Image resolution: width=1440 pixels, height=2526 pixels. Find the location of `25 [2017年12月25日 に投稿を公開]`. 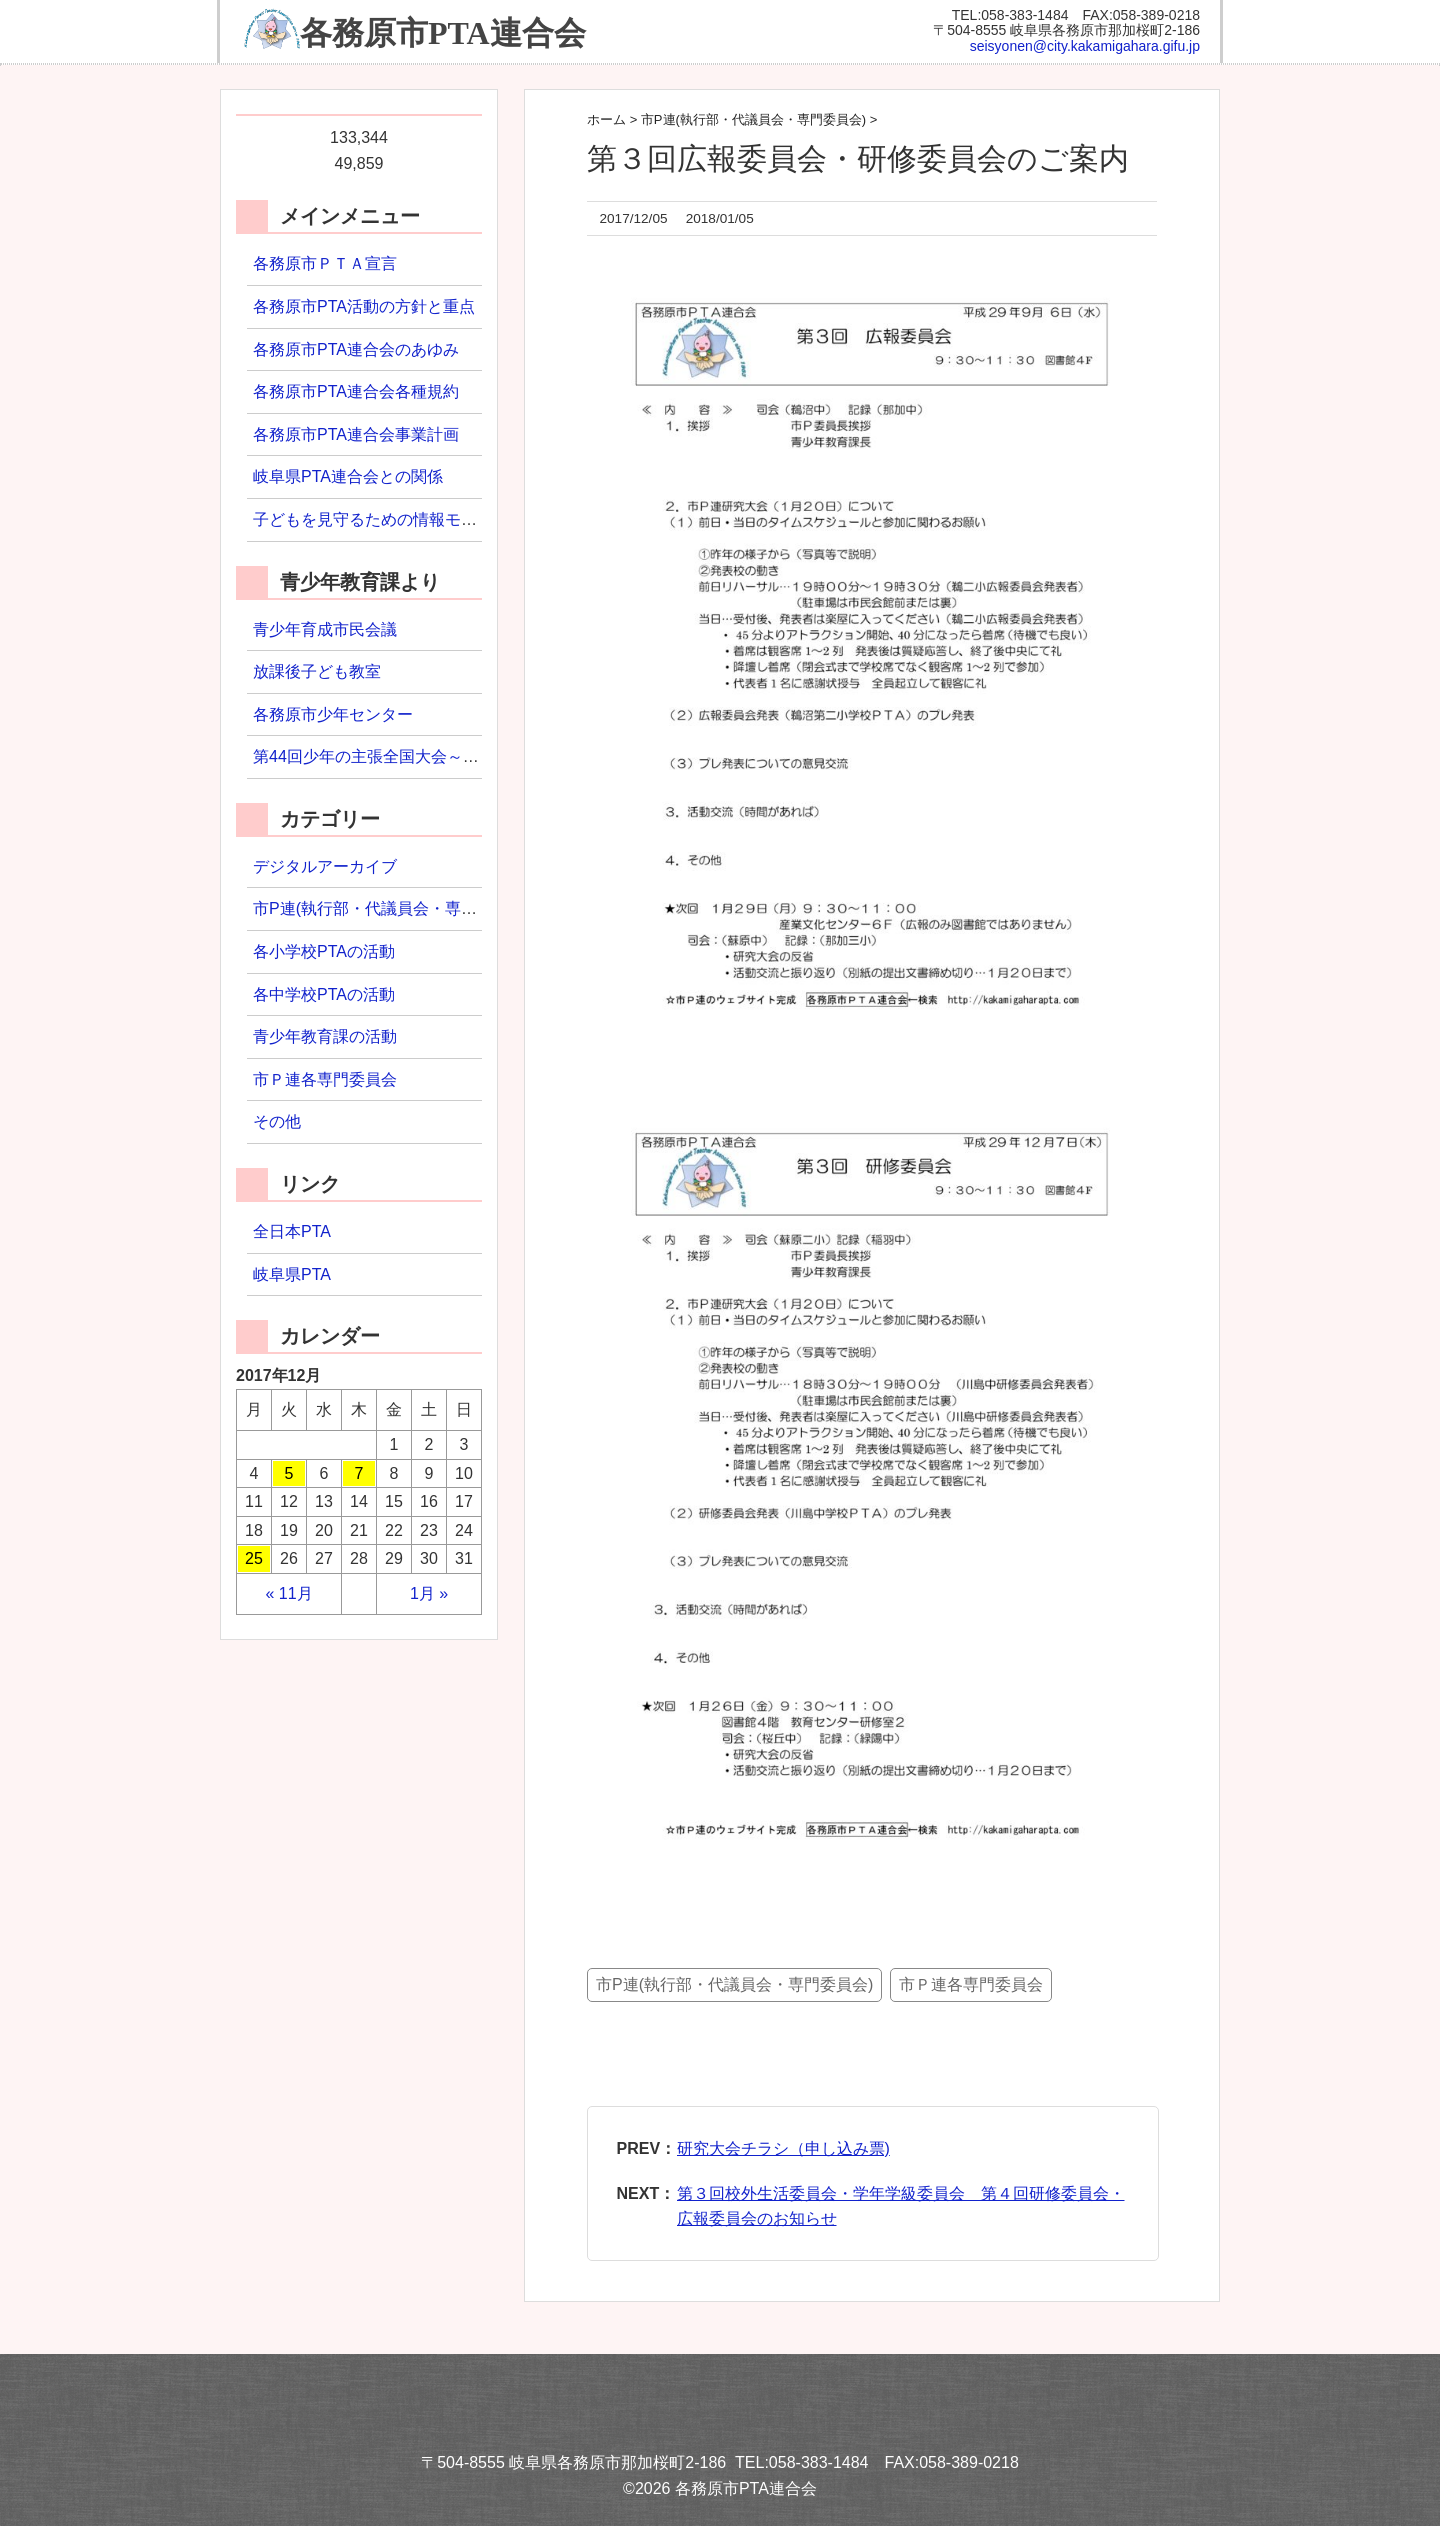

25 [2017年12月25日 に投稿を公開] is located at coordinates (254, 1558).